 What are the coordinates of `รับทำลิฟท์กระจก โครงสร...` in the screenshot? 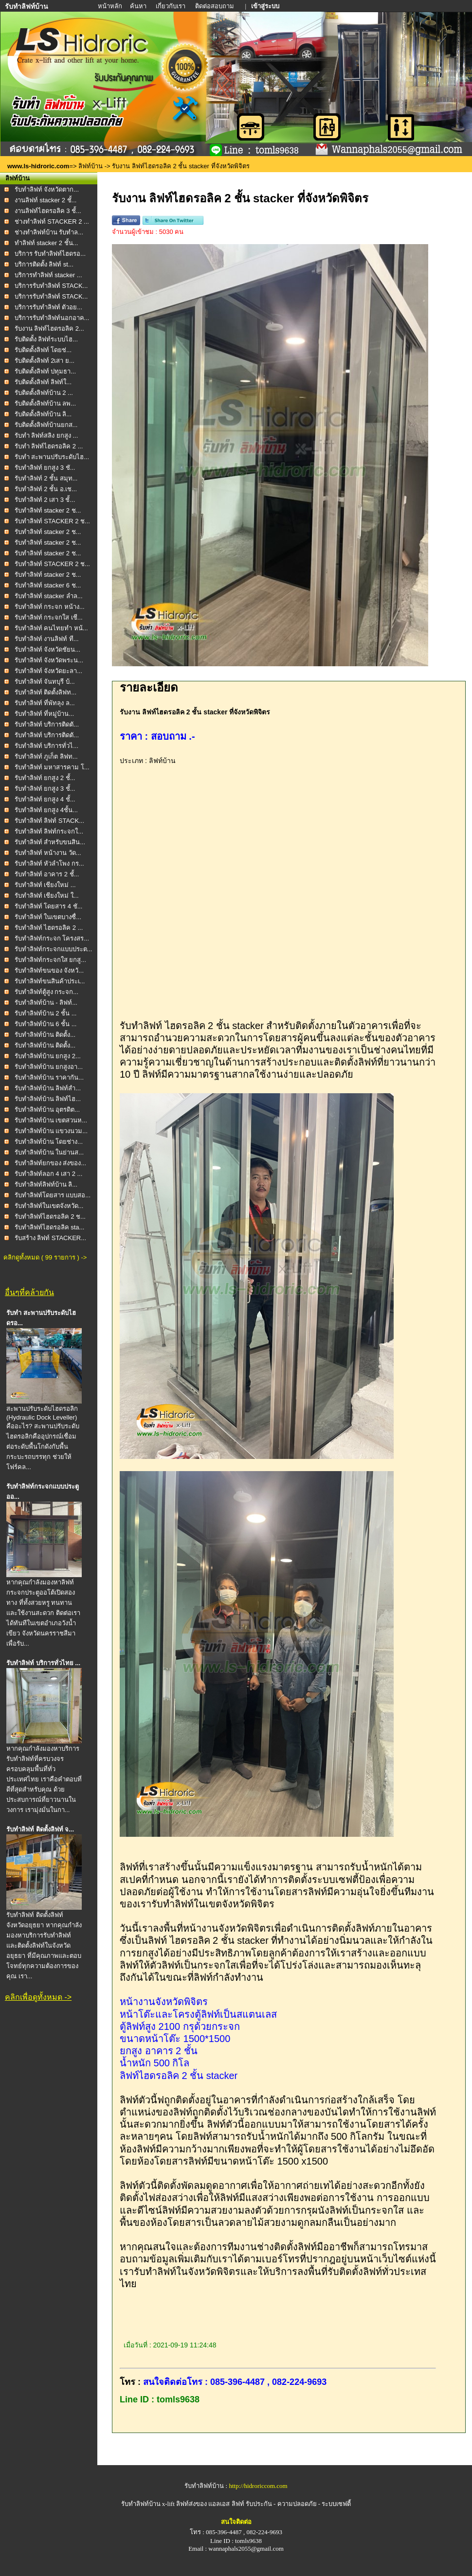 It's located at (52, 938).